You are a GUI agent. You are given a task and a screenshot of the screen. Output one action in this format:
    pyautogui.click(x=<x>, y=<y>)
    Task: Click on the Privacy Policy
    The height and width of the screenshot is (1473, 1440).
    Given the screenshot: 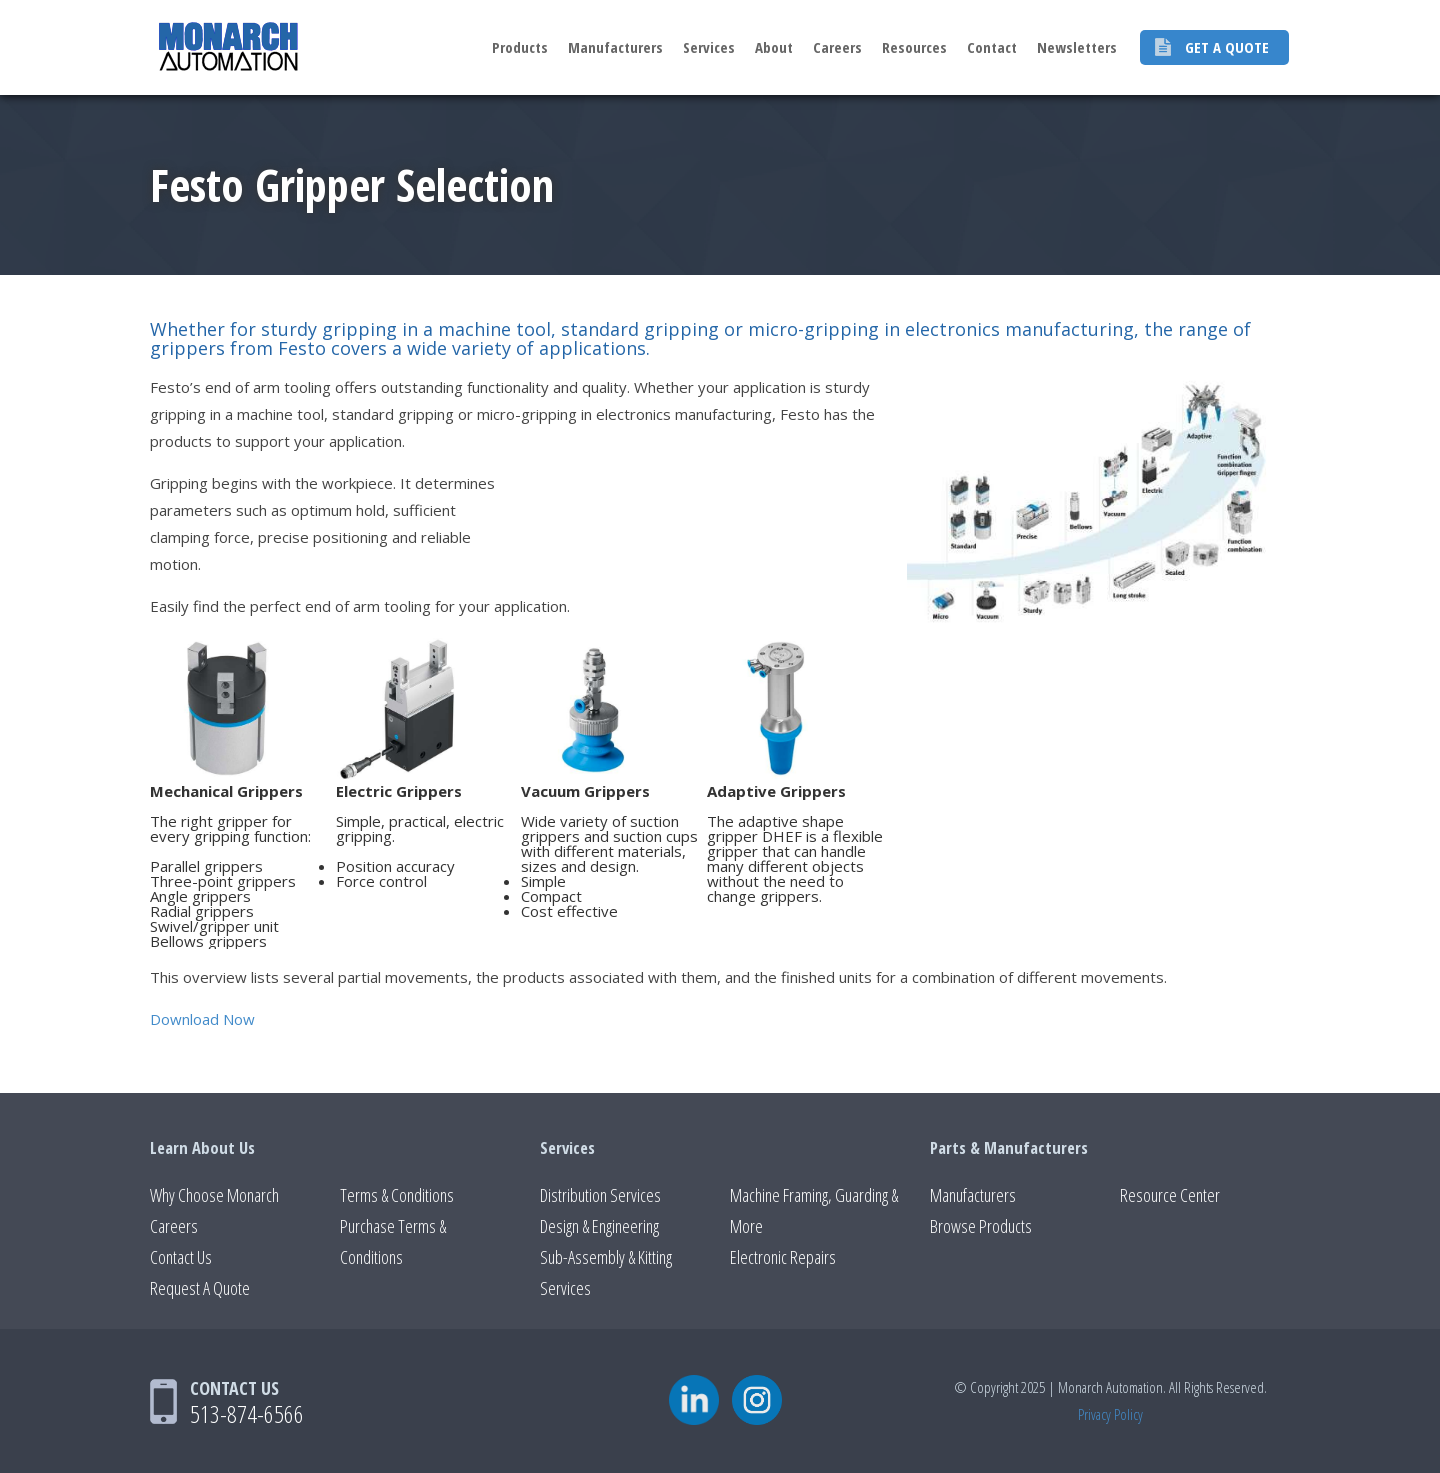 What is the action you would take?
    pyautogui.click(x=1110, y=1414)
    